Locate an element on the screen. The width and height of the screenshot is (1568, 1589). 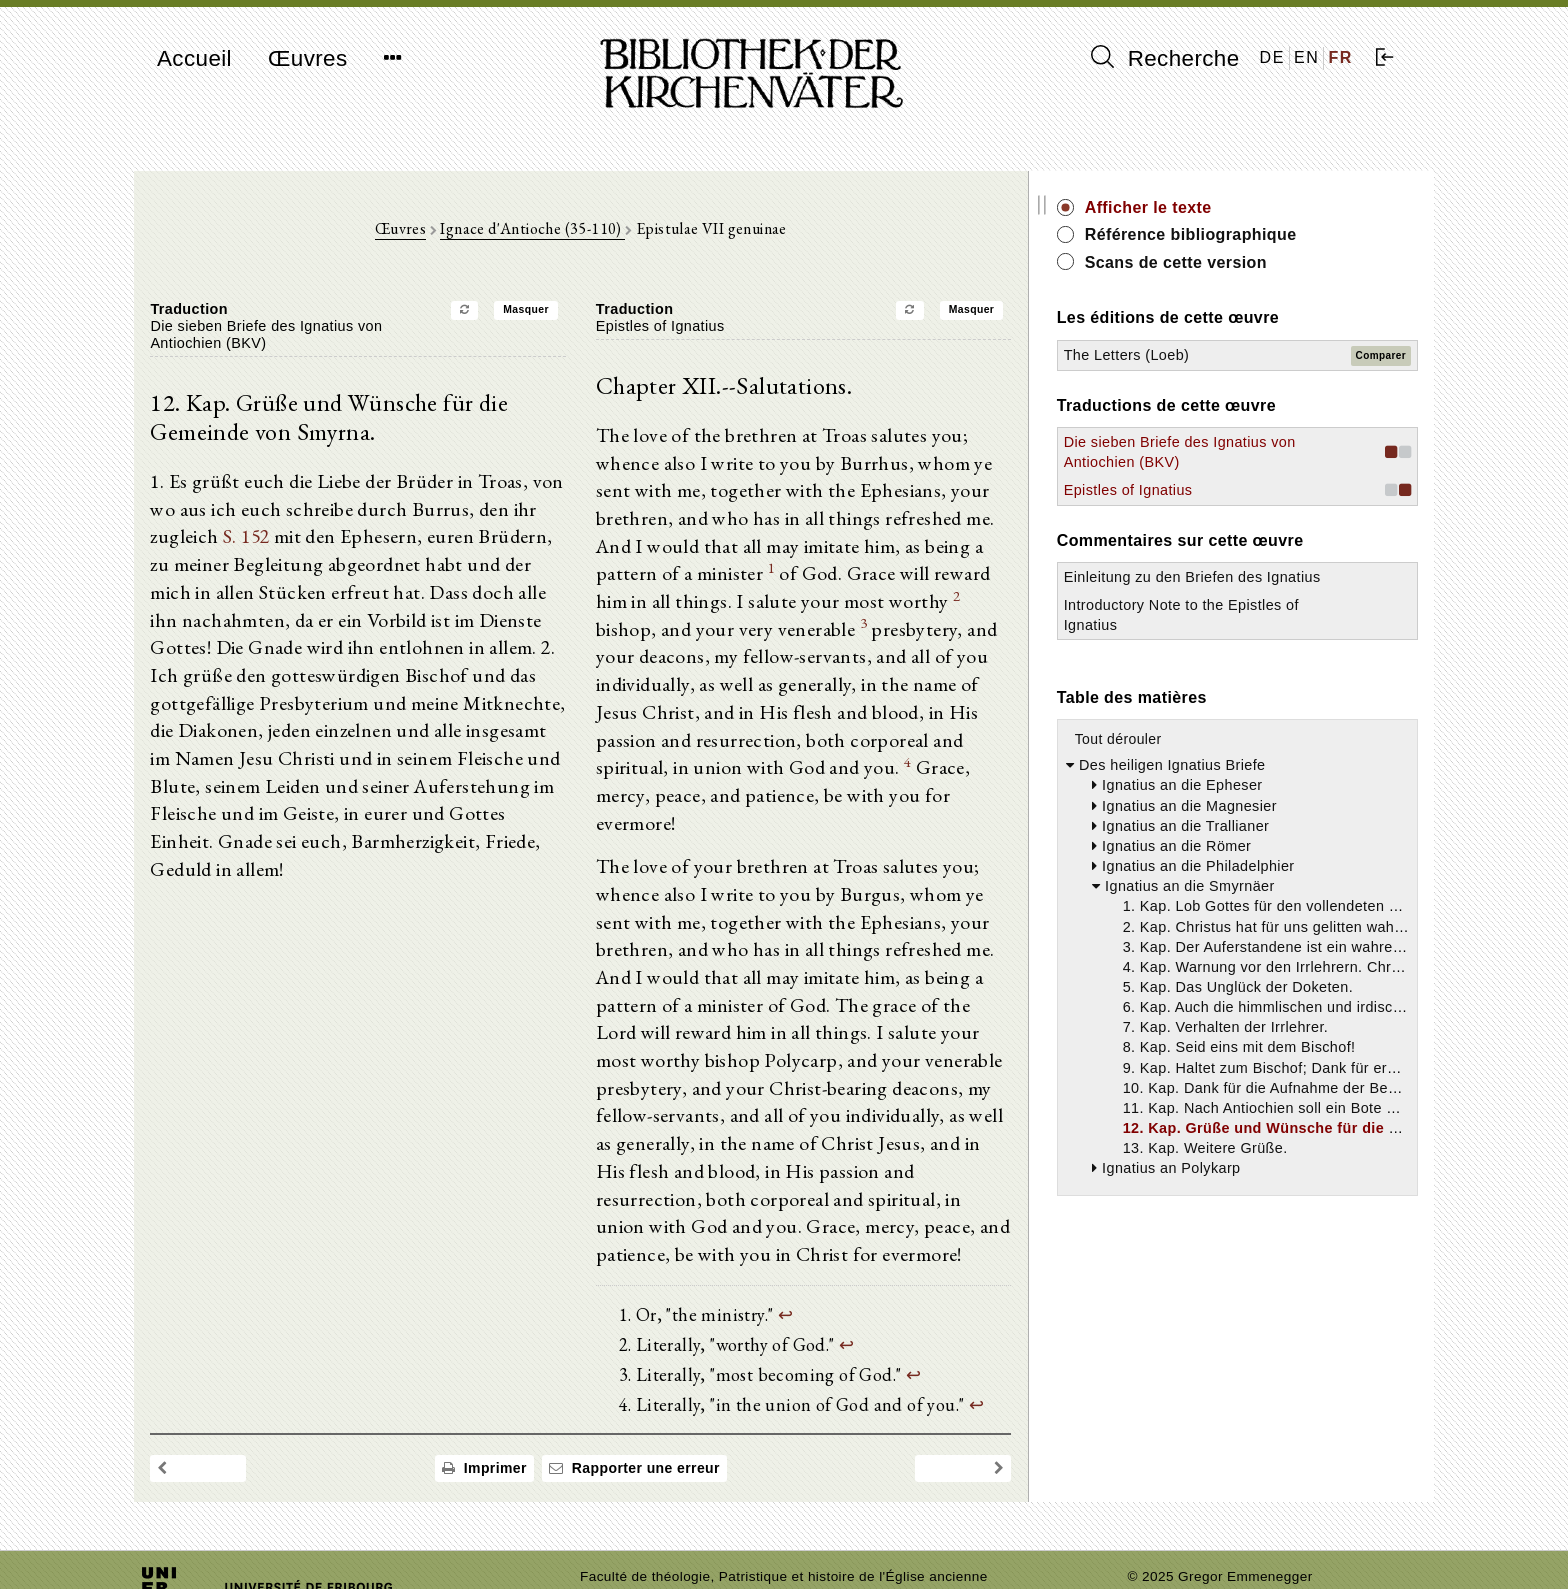
Afficher le texte is located at coordinates (1229, 207).